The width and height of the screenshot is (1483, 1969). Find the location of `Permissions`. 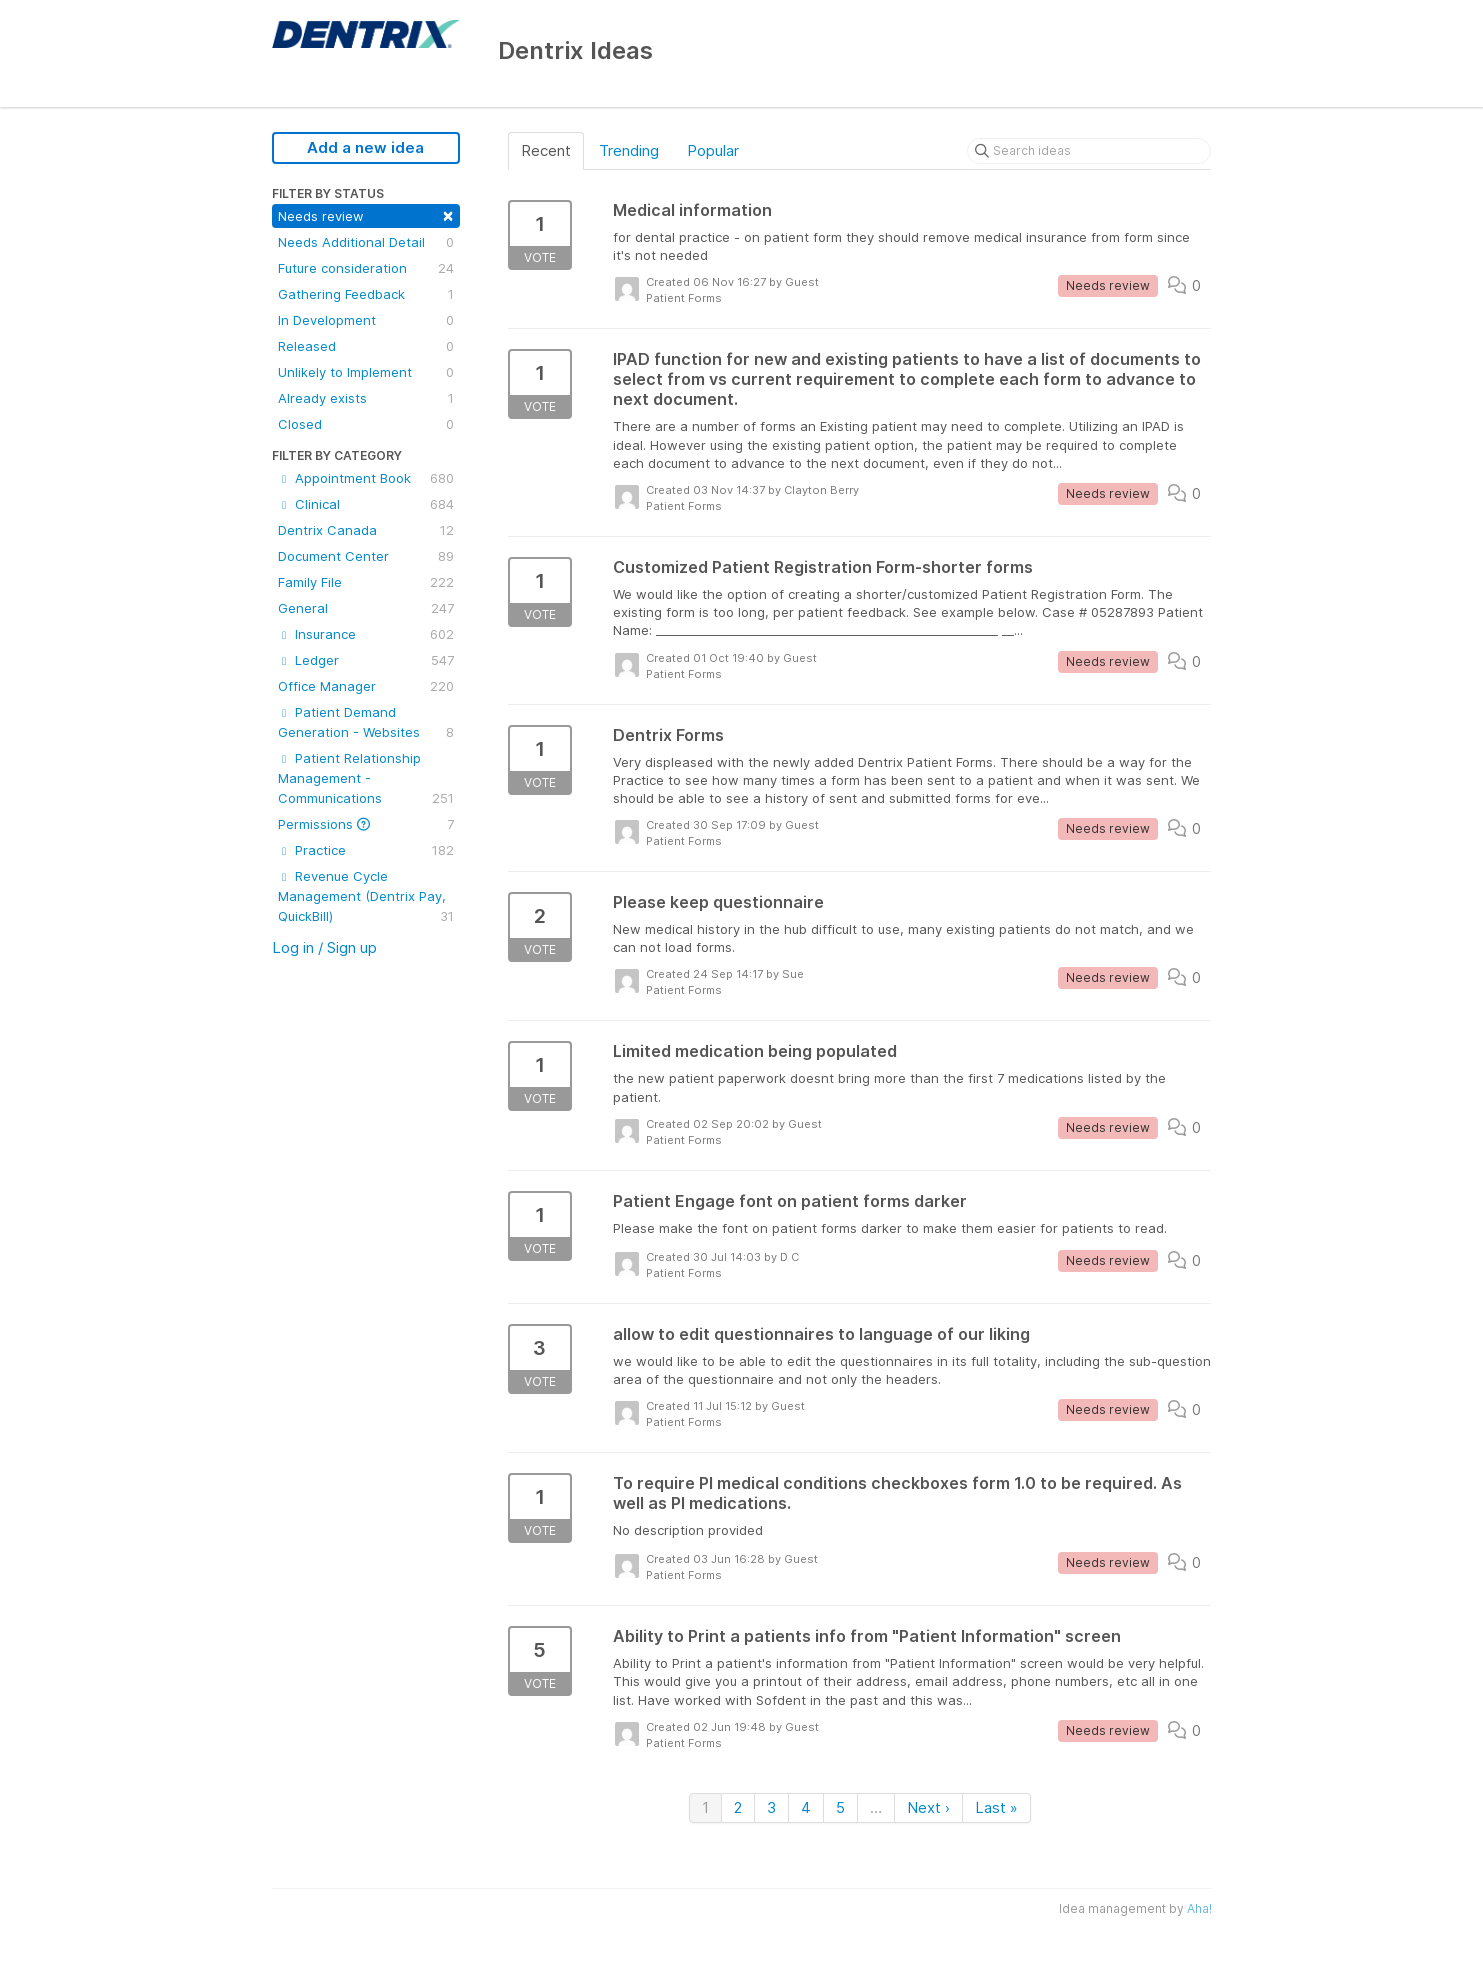

Permissions is located at coordinates (366, 824).